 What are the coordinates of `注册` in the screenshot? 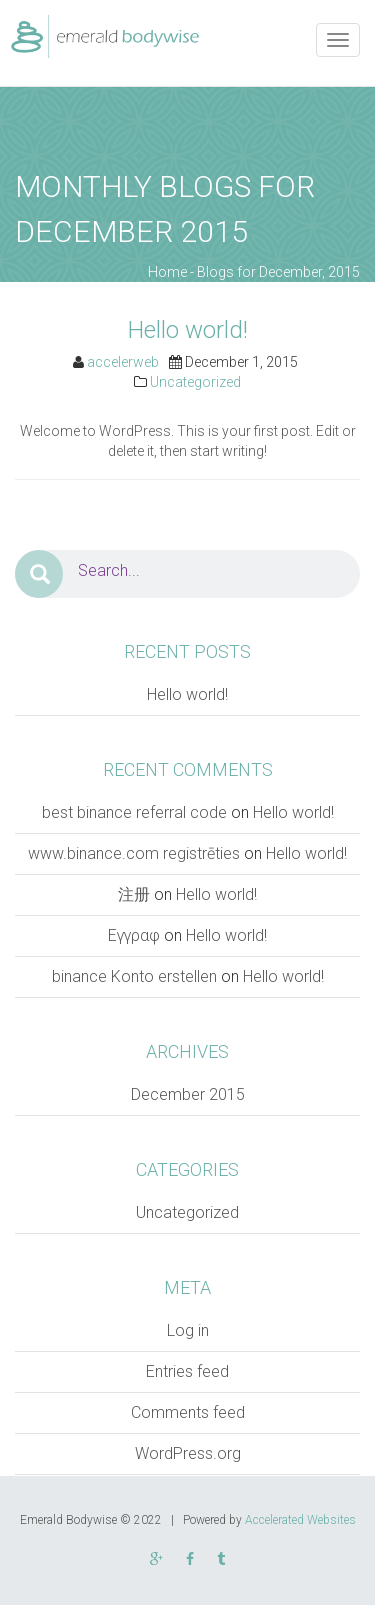 It's located at (134, 894).